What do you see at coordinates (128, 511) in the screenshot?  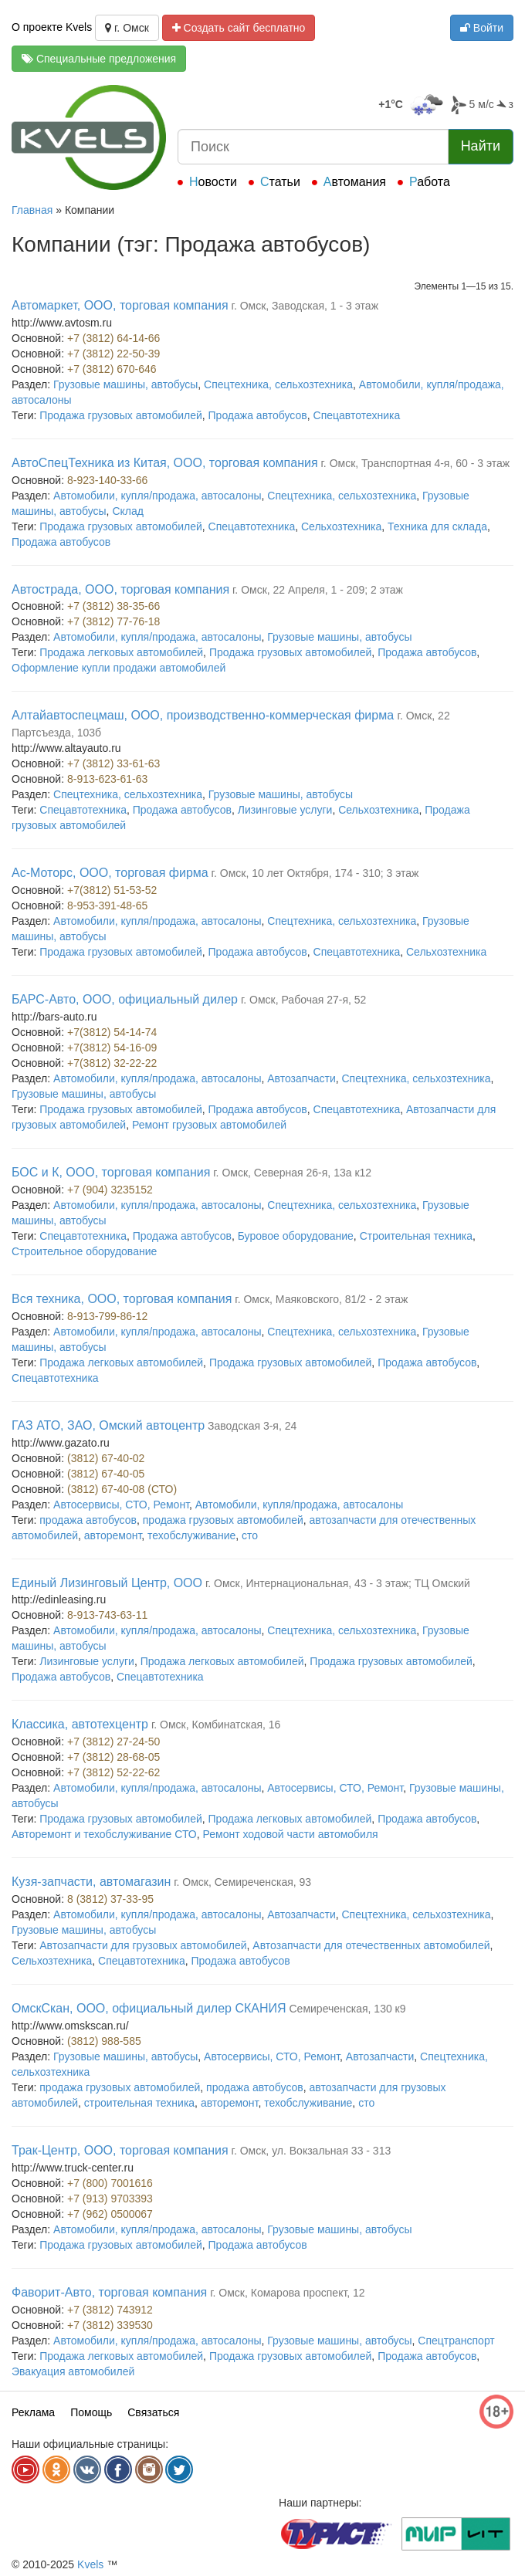 I see `Склад` at bounding box center [128, 511].